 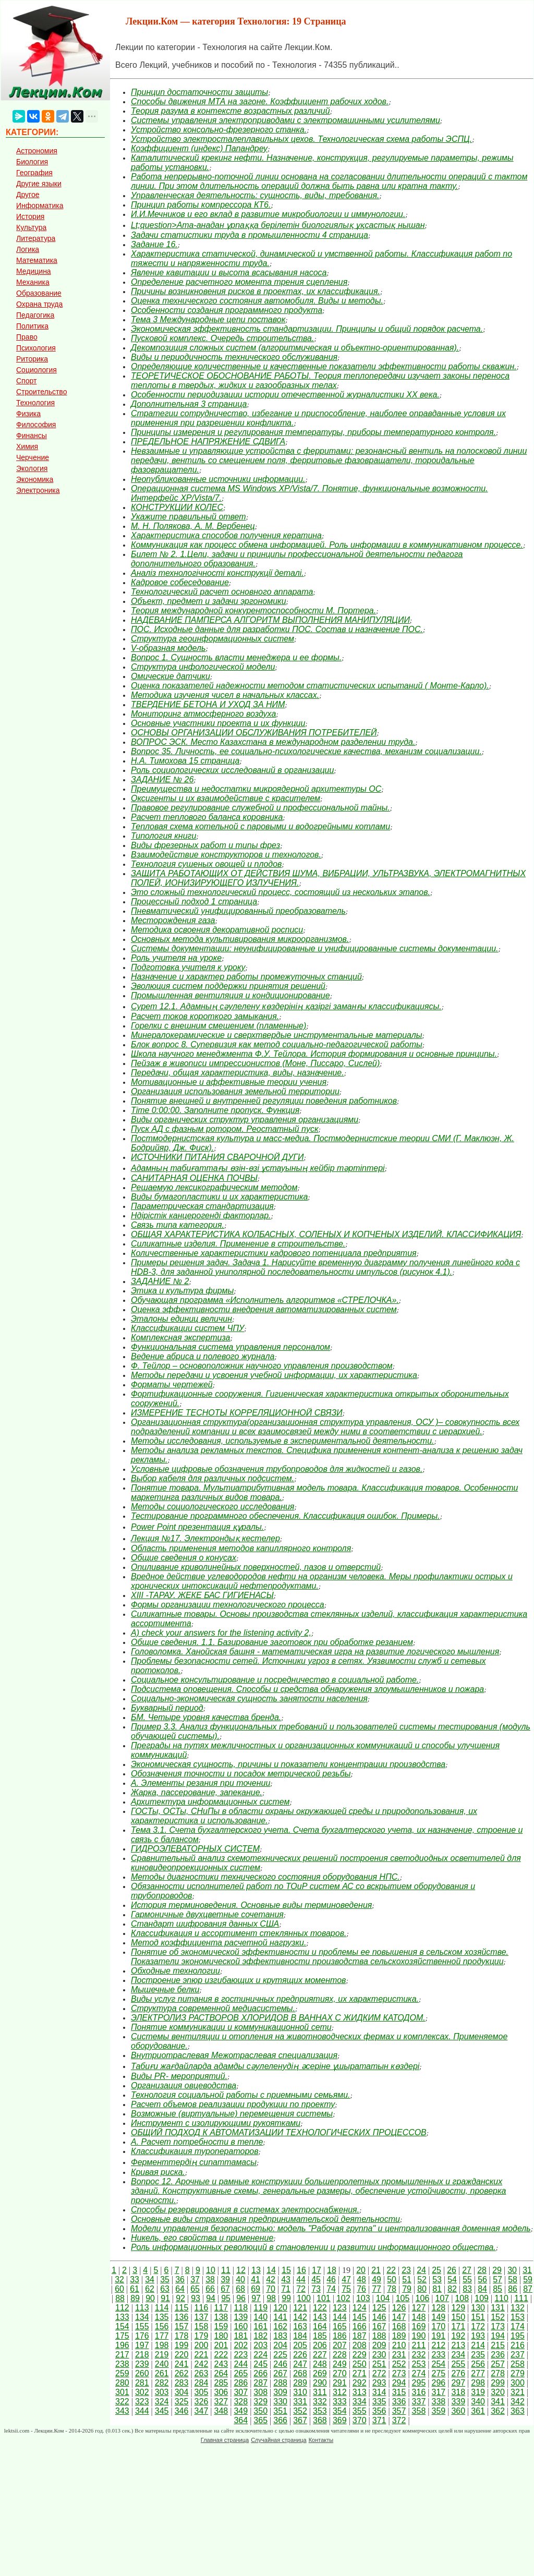 I want to click on 115, so click(x=182, y=2307).